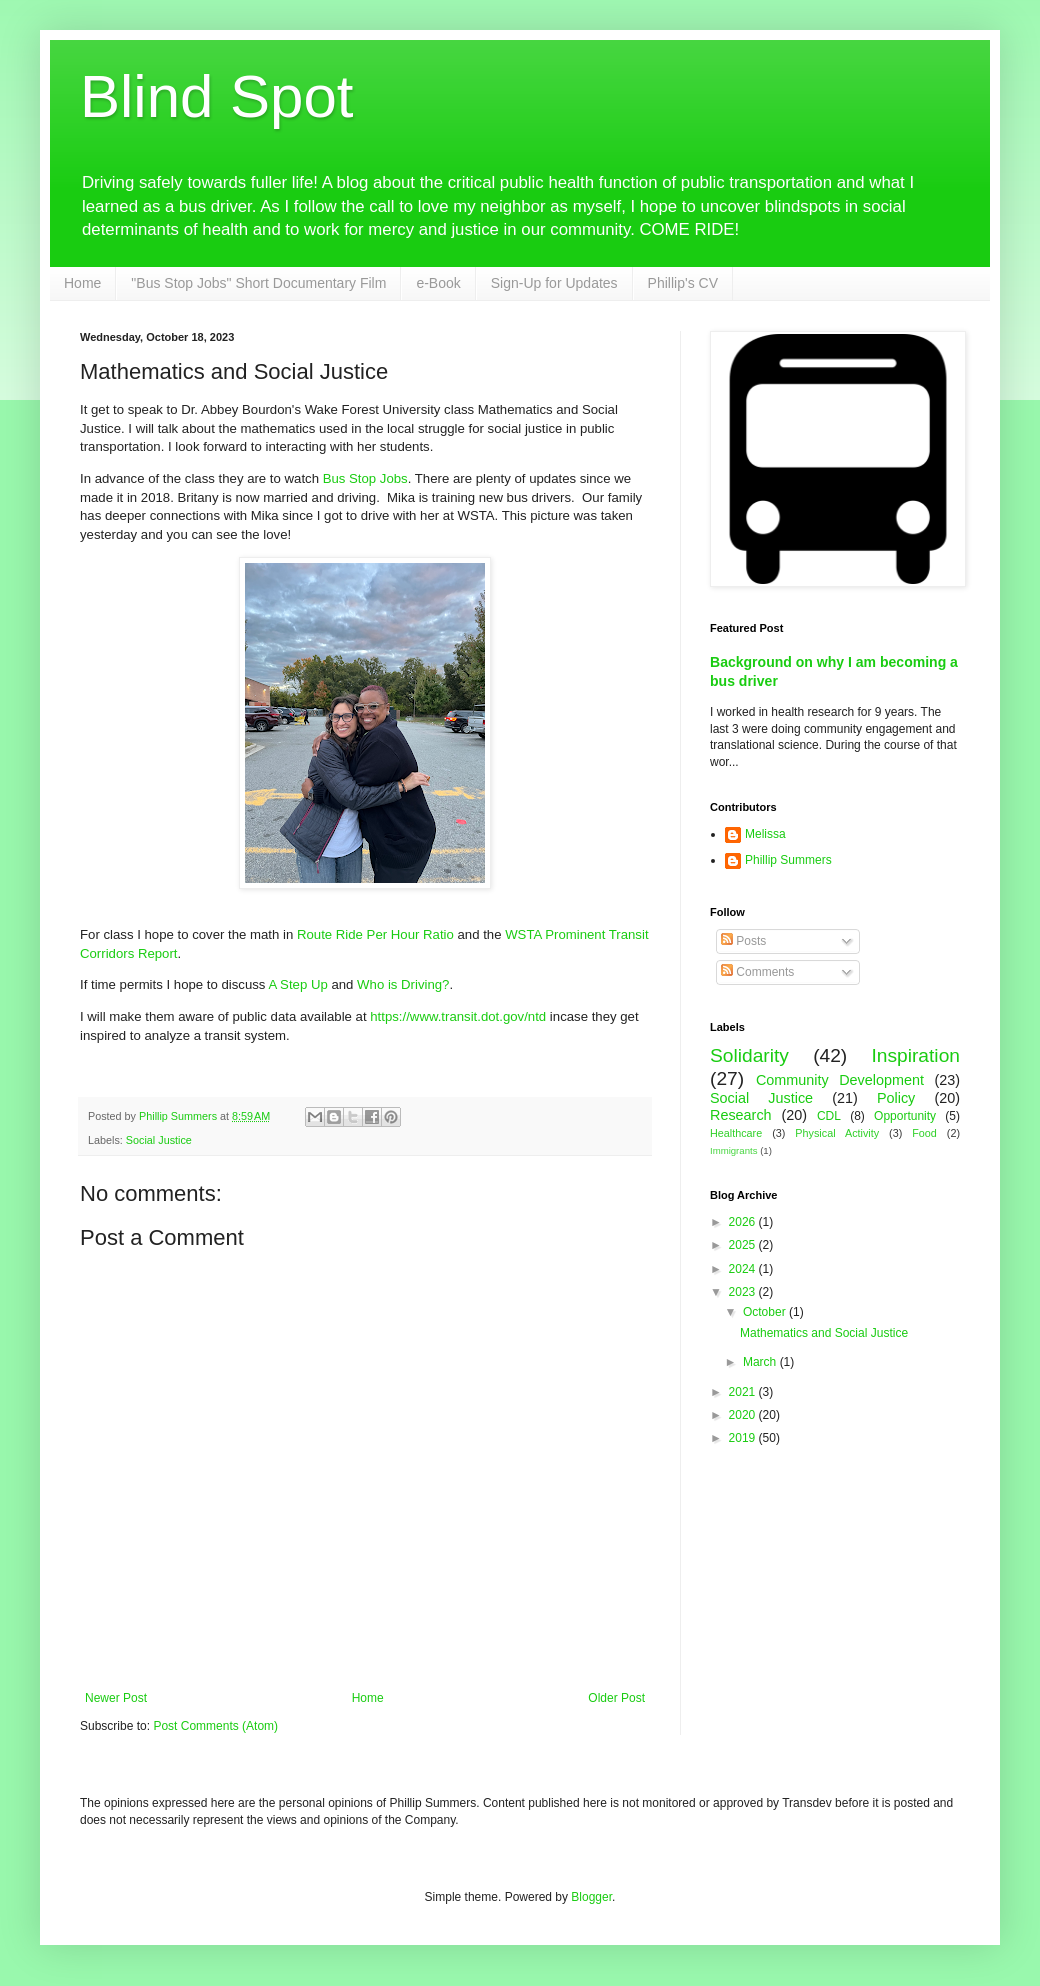  Describe the element at coordinates (749, 1055) in the screenshot. I see `Solidarity` at that location.